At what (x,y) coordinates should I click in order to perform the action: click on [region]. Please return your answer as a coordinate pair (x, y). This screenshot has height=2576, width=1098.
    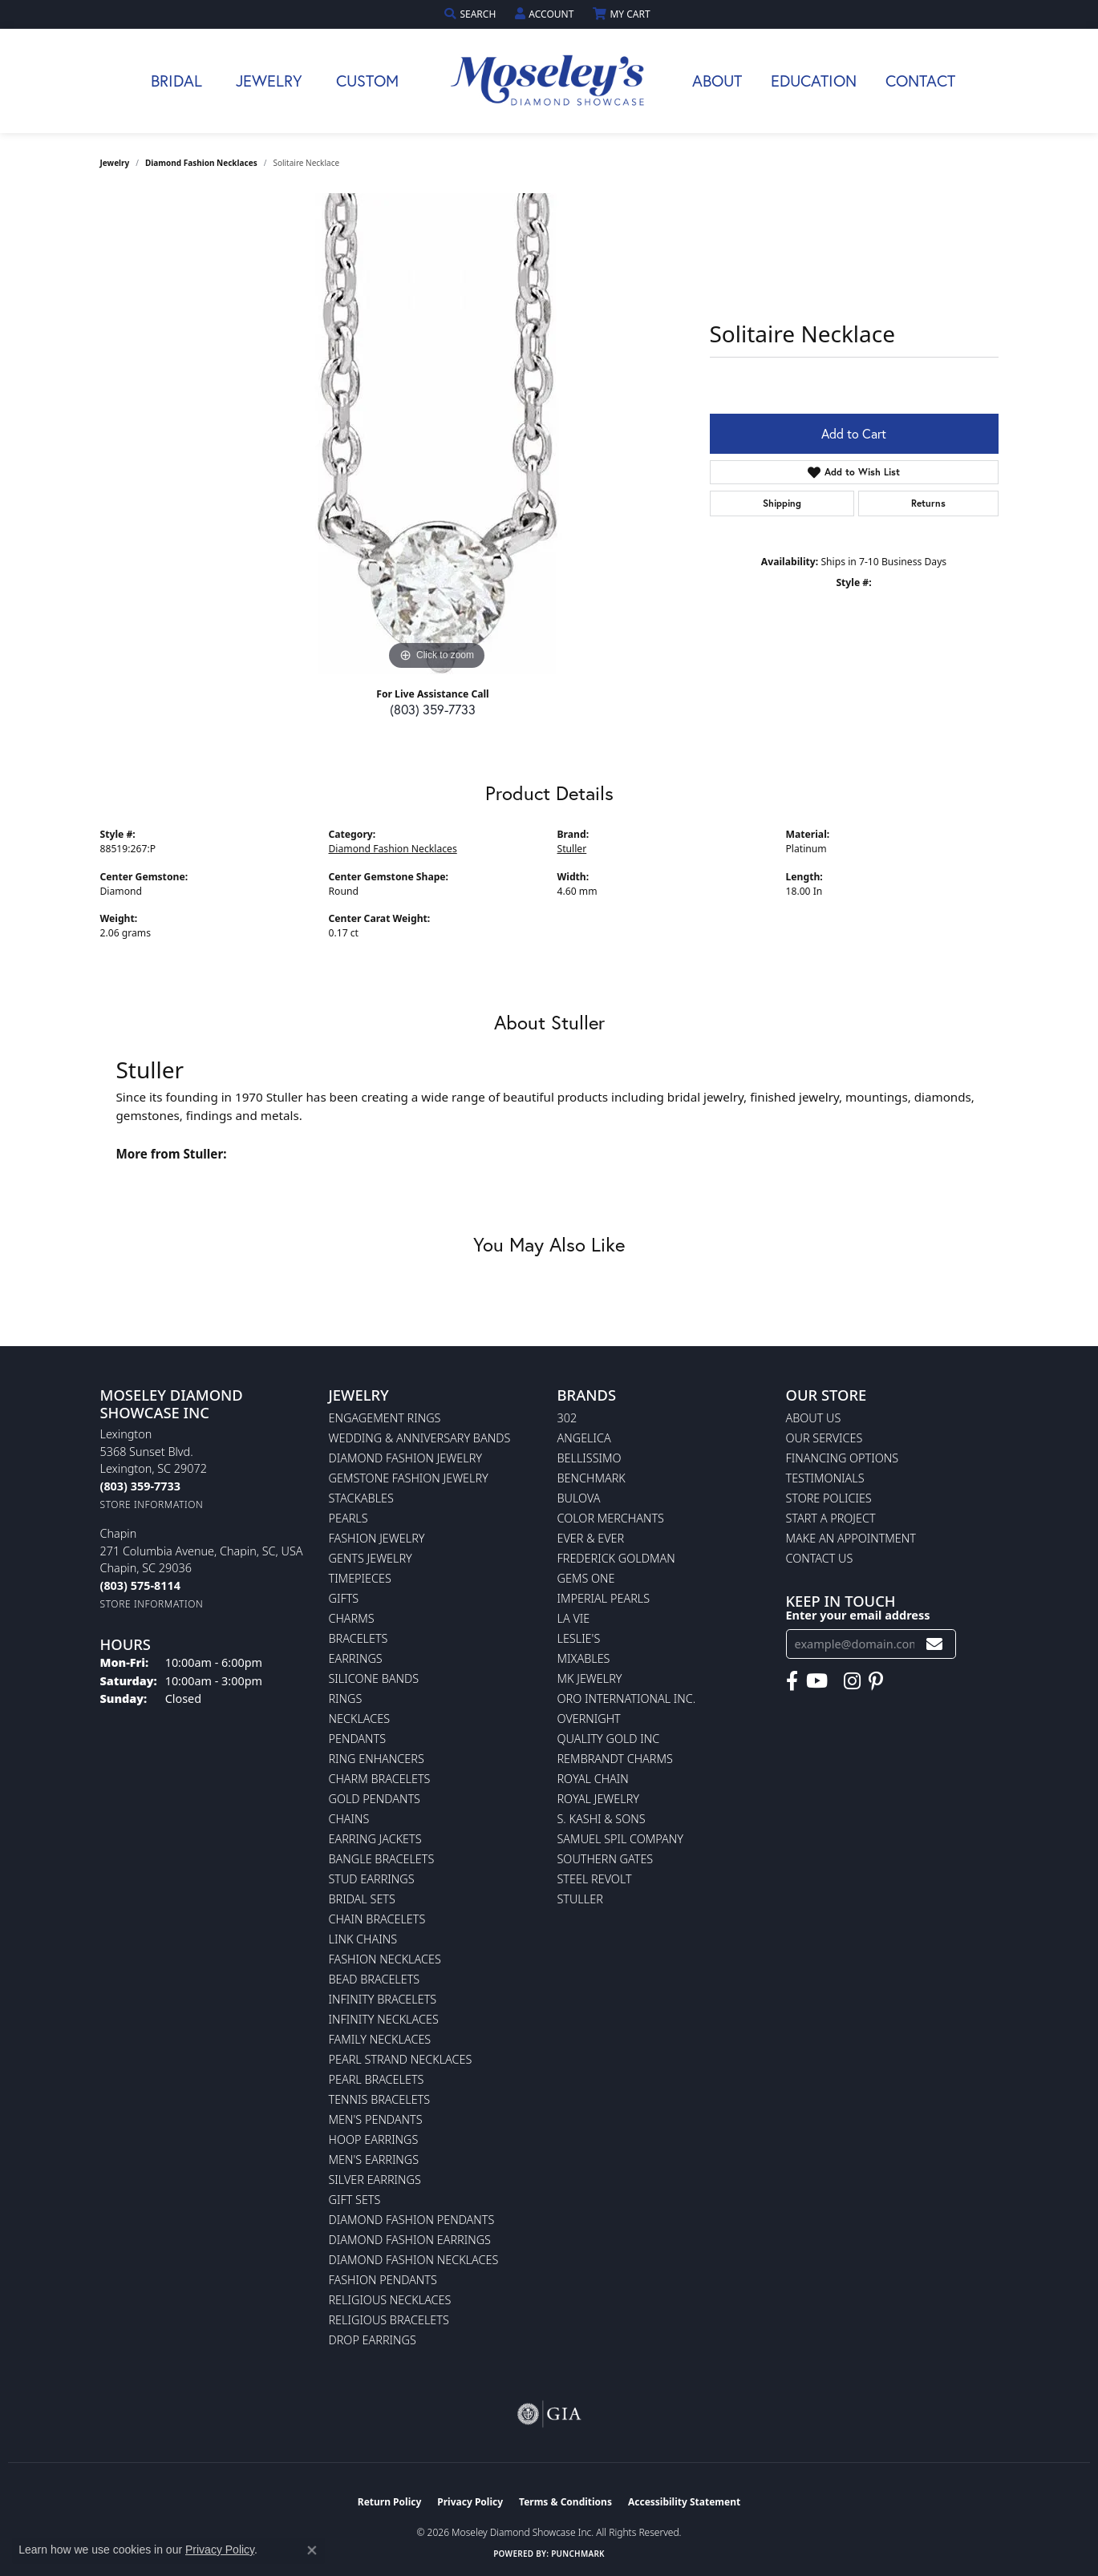
    Looking at the image, I should click on (437, 433).